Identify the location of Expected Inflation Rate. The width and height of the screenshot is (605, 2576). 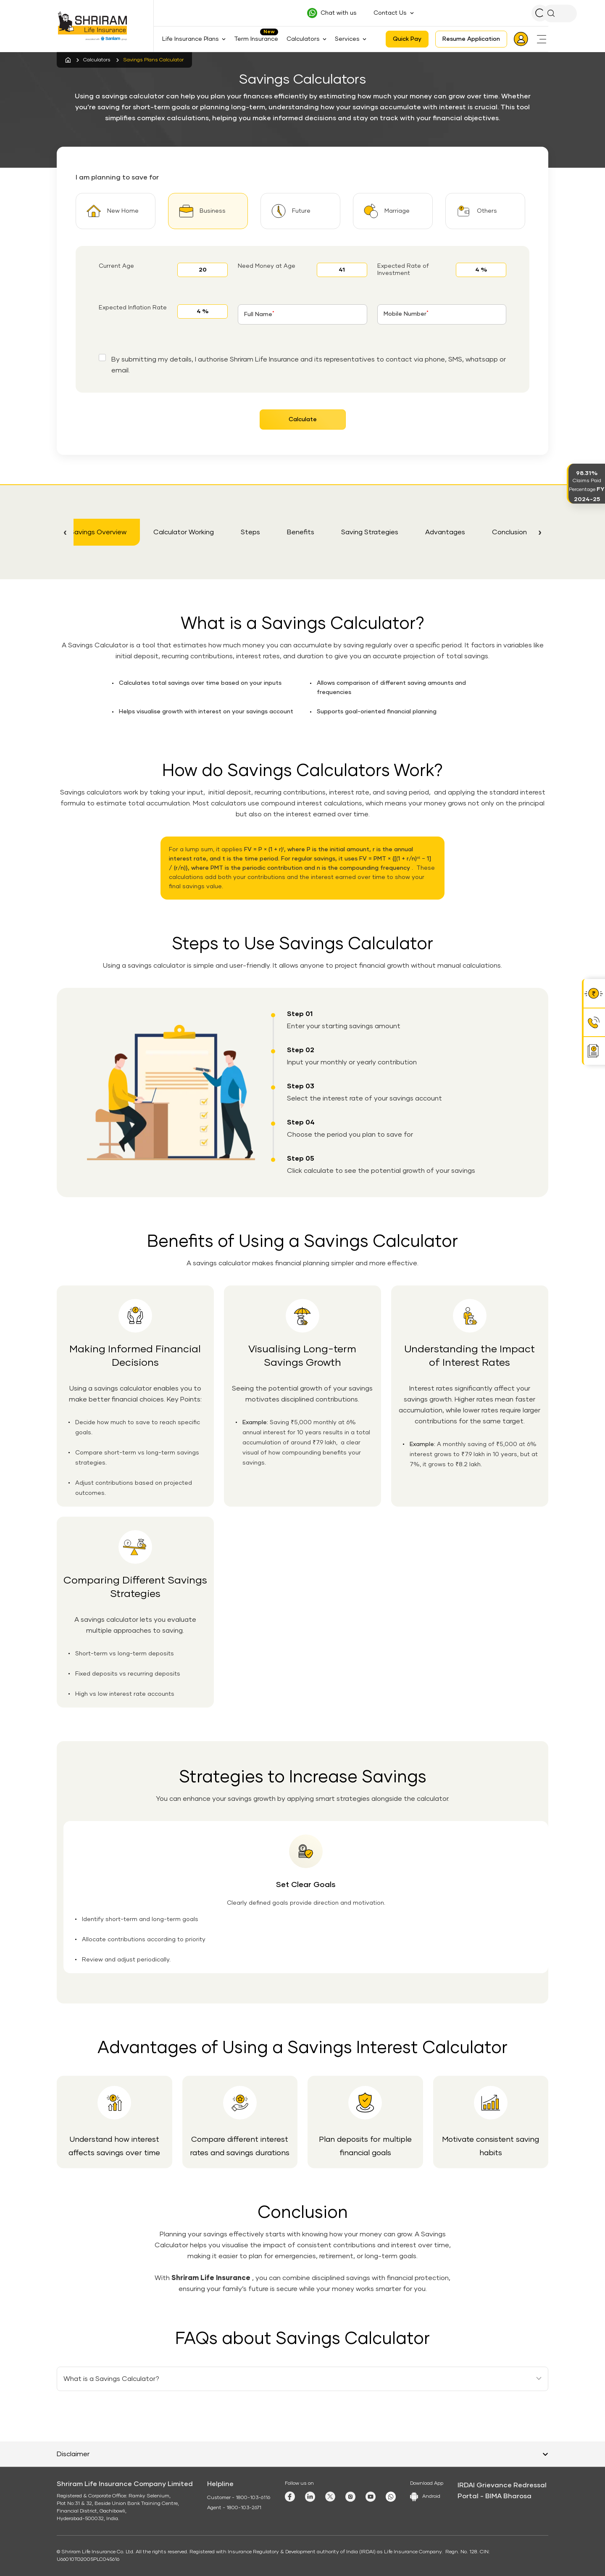
(133, 308).